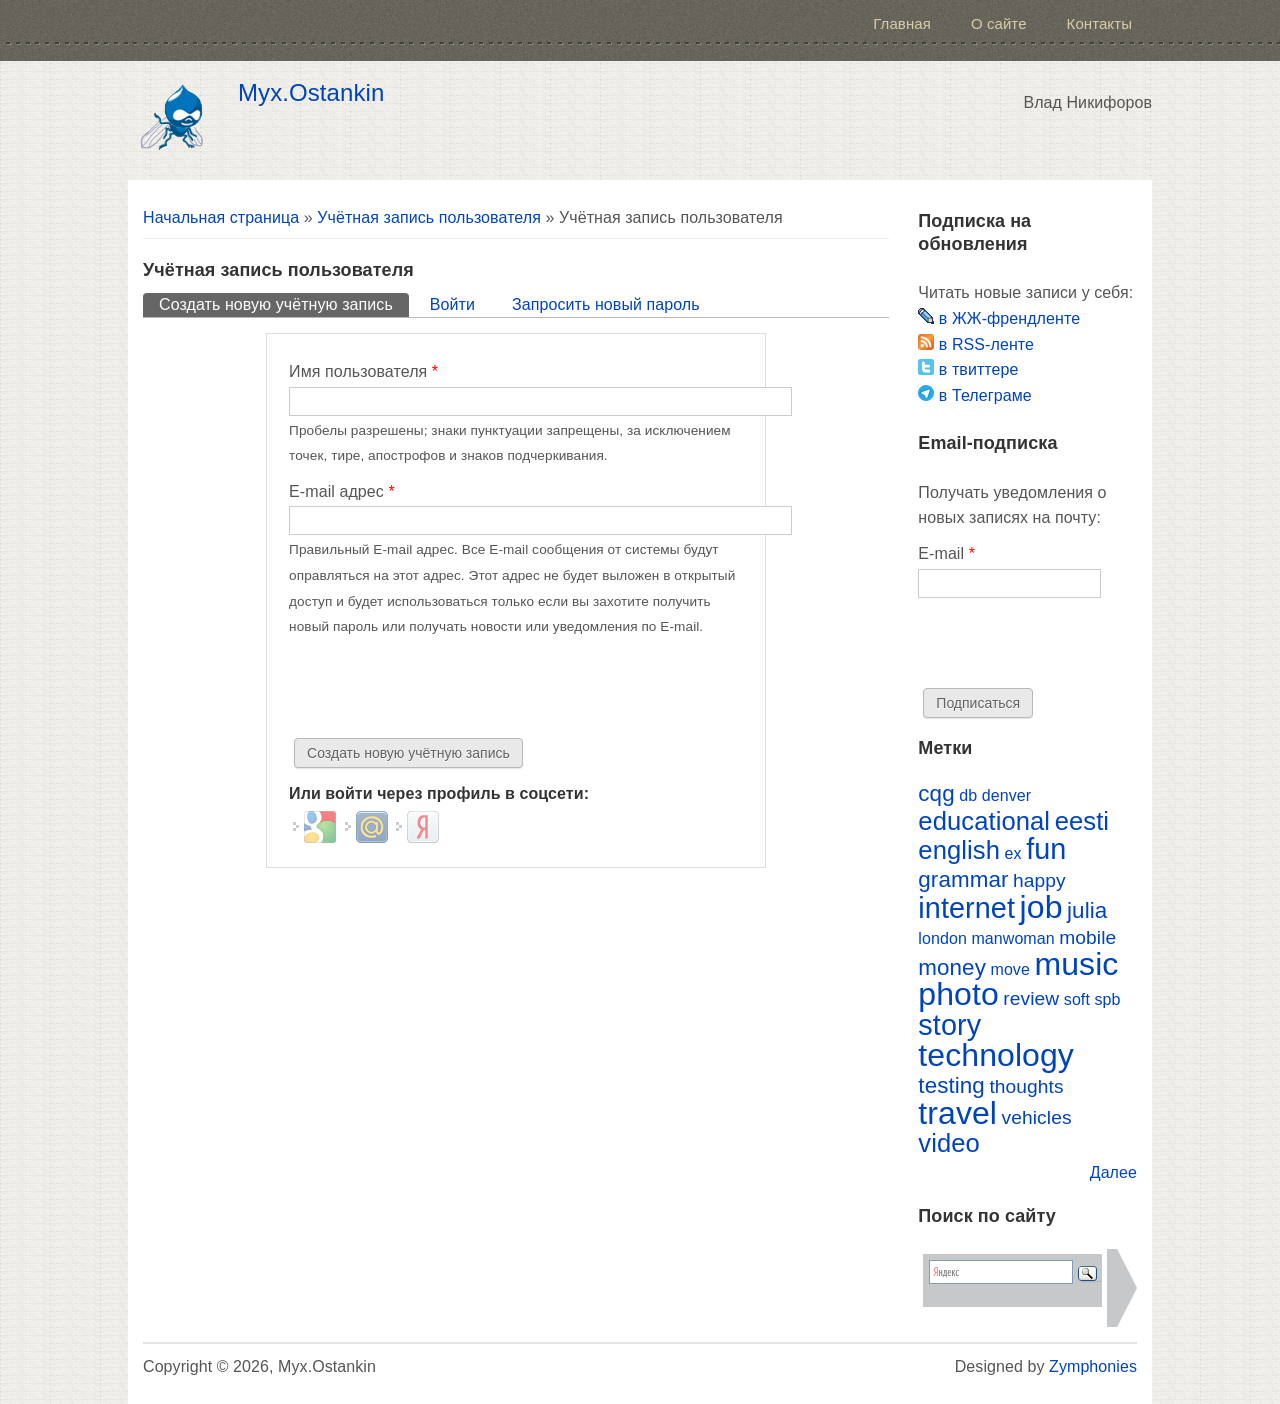 The image size is (1280, 1404). Describe the element at coordinates (342, 491) in the screenshot. I see `E-mail адрес` at that location.